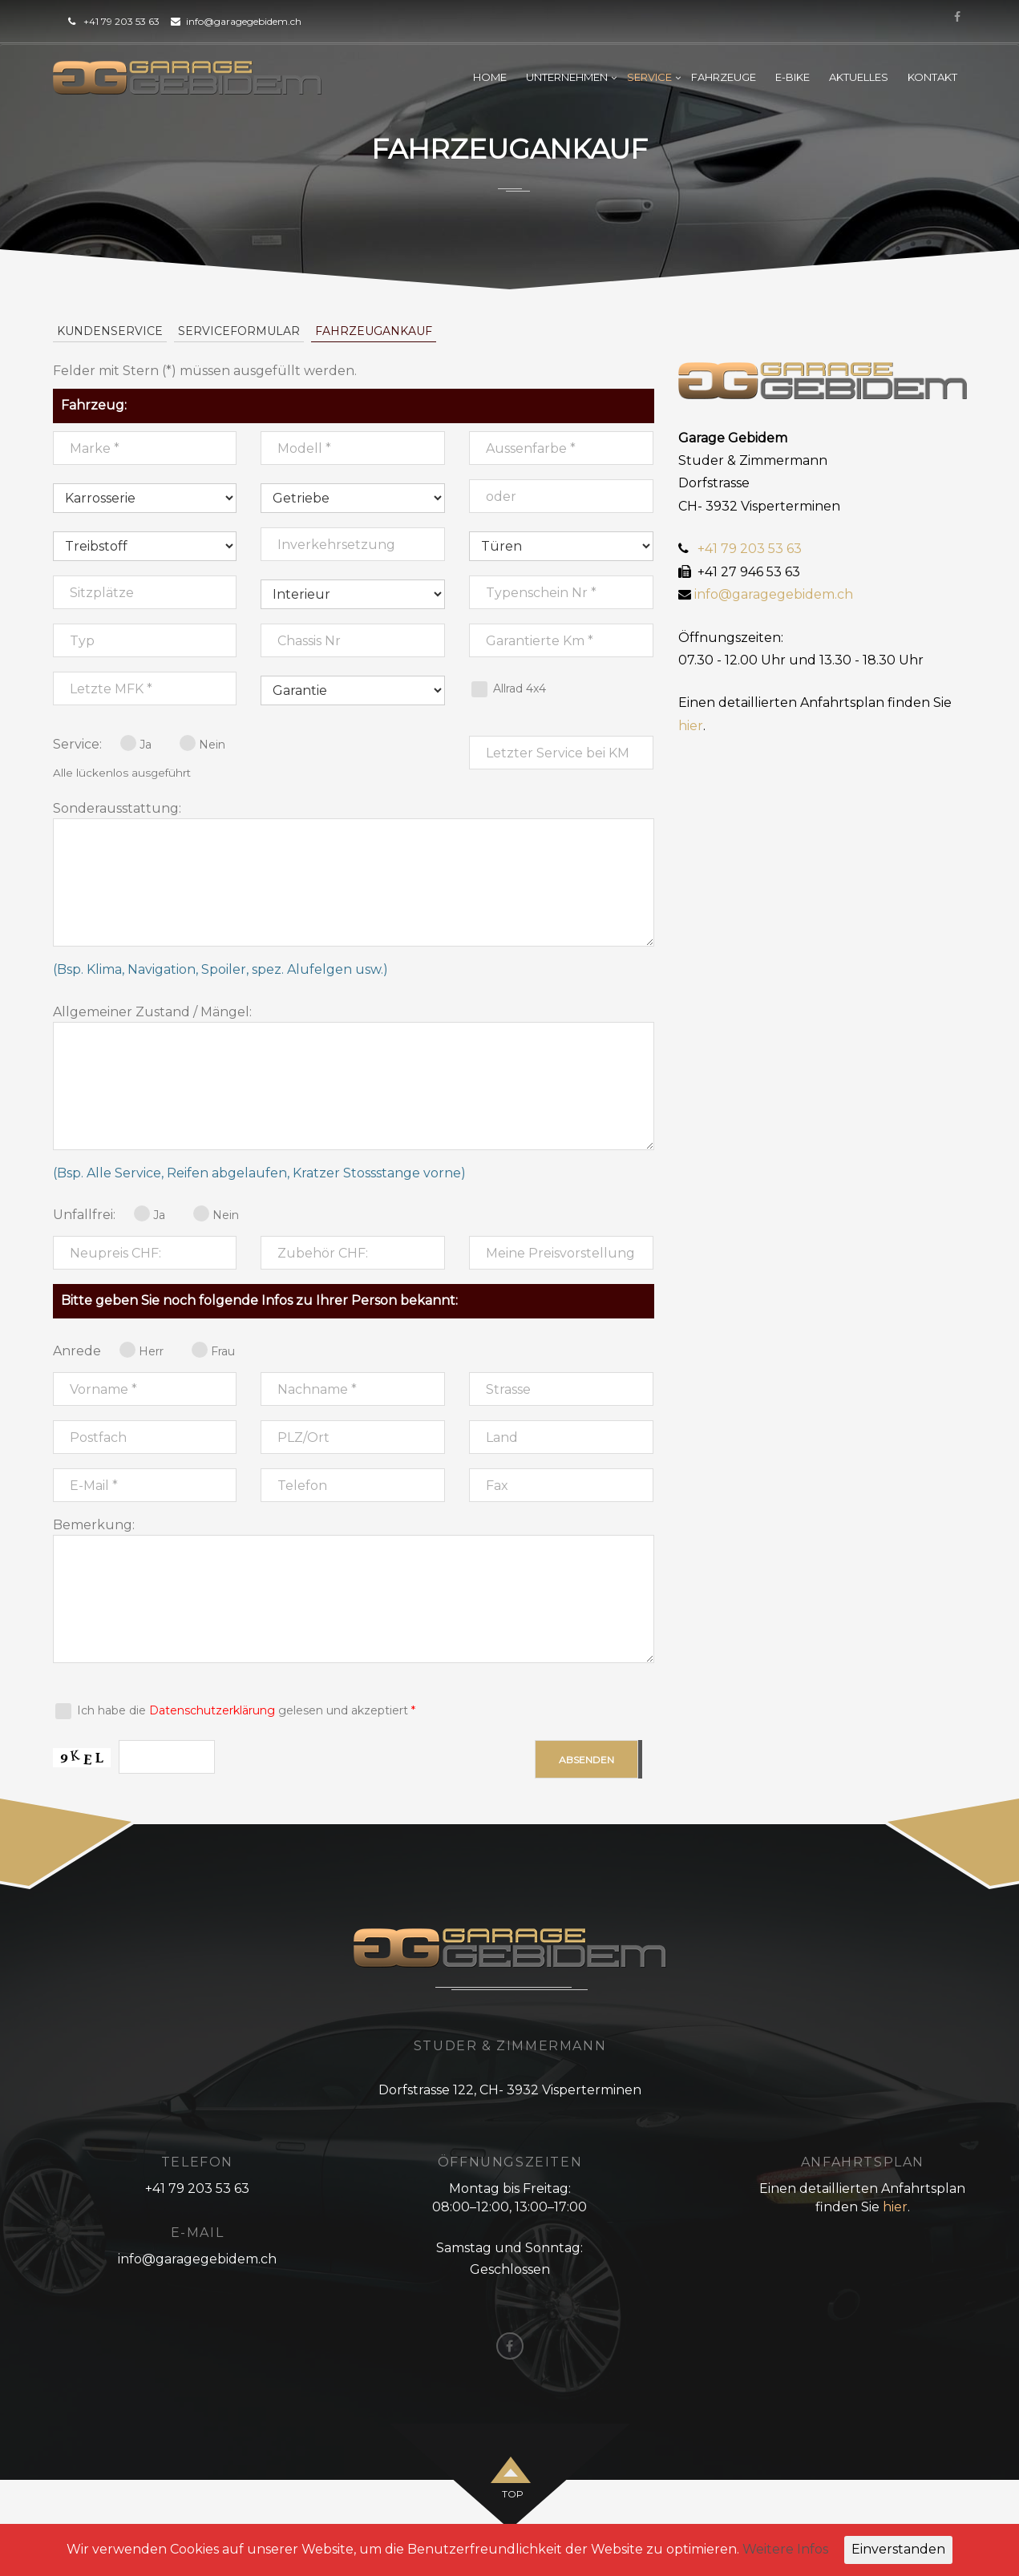 The width and height of the screenshot is (1019, 2576). Describe the element at coordinates (121, 21) in the screenshot. I see `+41 79 203 53 63` at that location.